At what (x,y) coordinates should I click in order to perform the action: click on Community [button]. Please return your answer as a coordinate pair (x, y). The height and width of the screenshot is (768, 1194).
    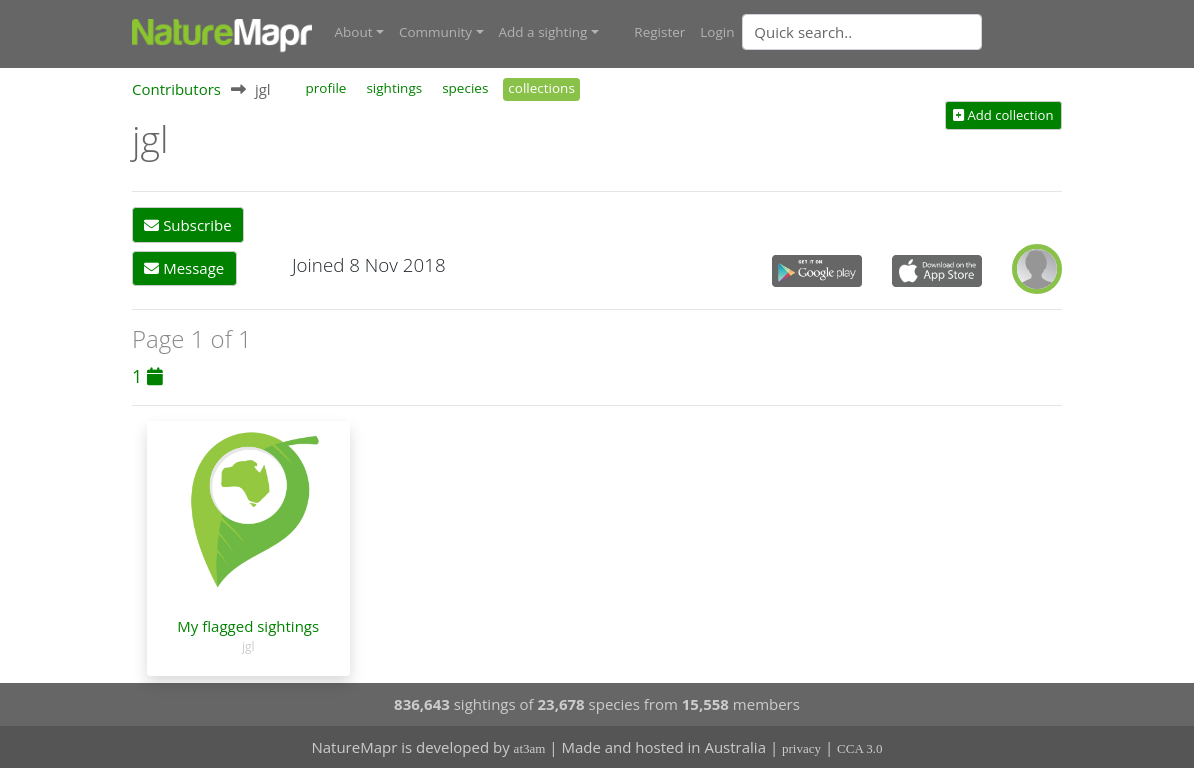
    Looking at the image, I should click on (435, 32).